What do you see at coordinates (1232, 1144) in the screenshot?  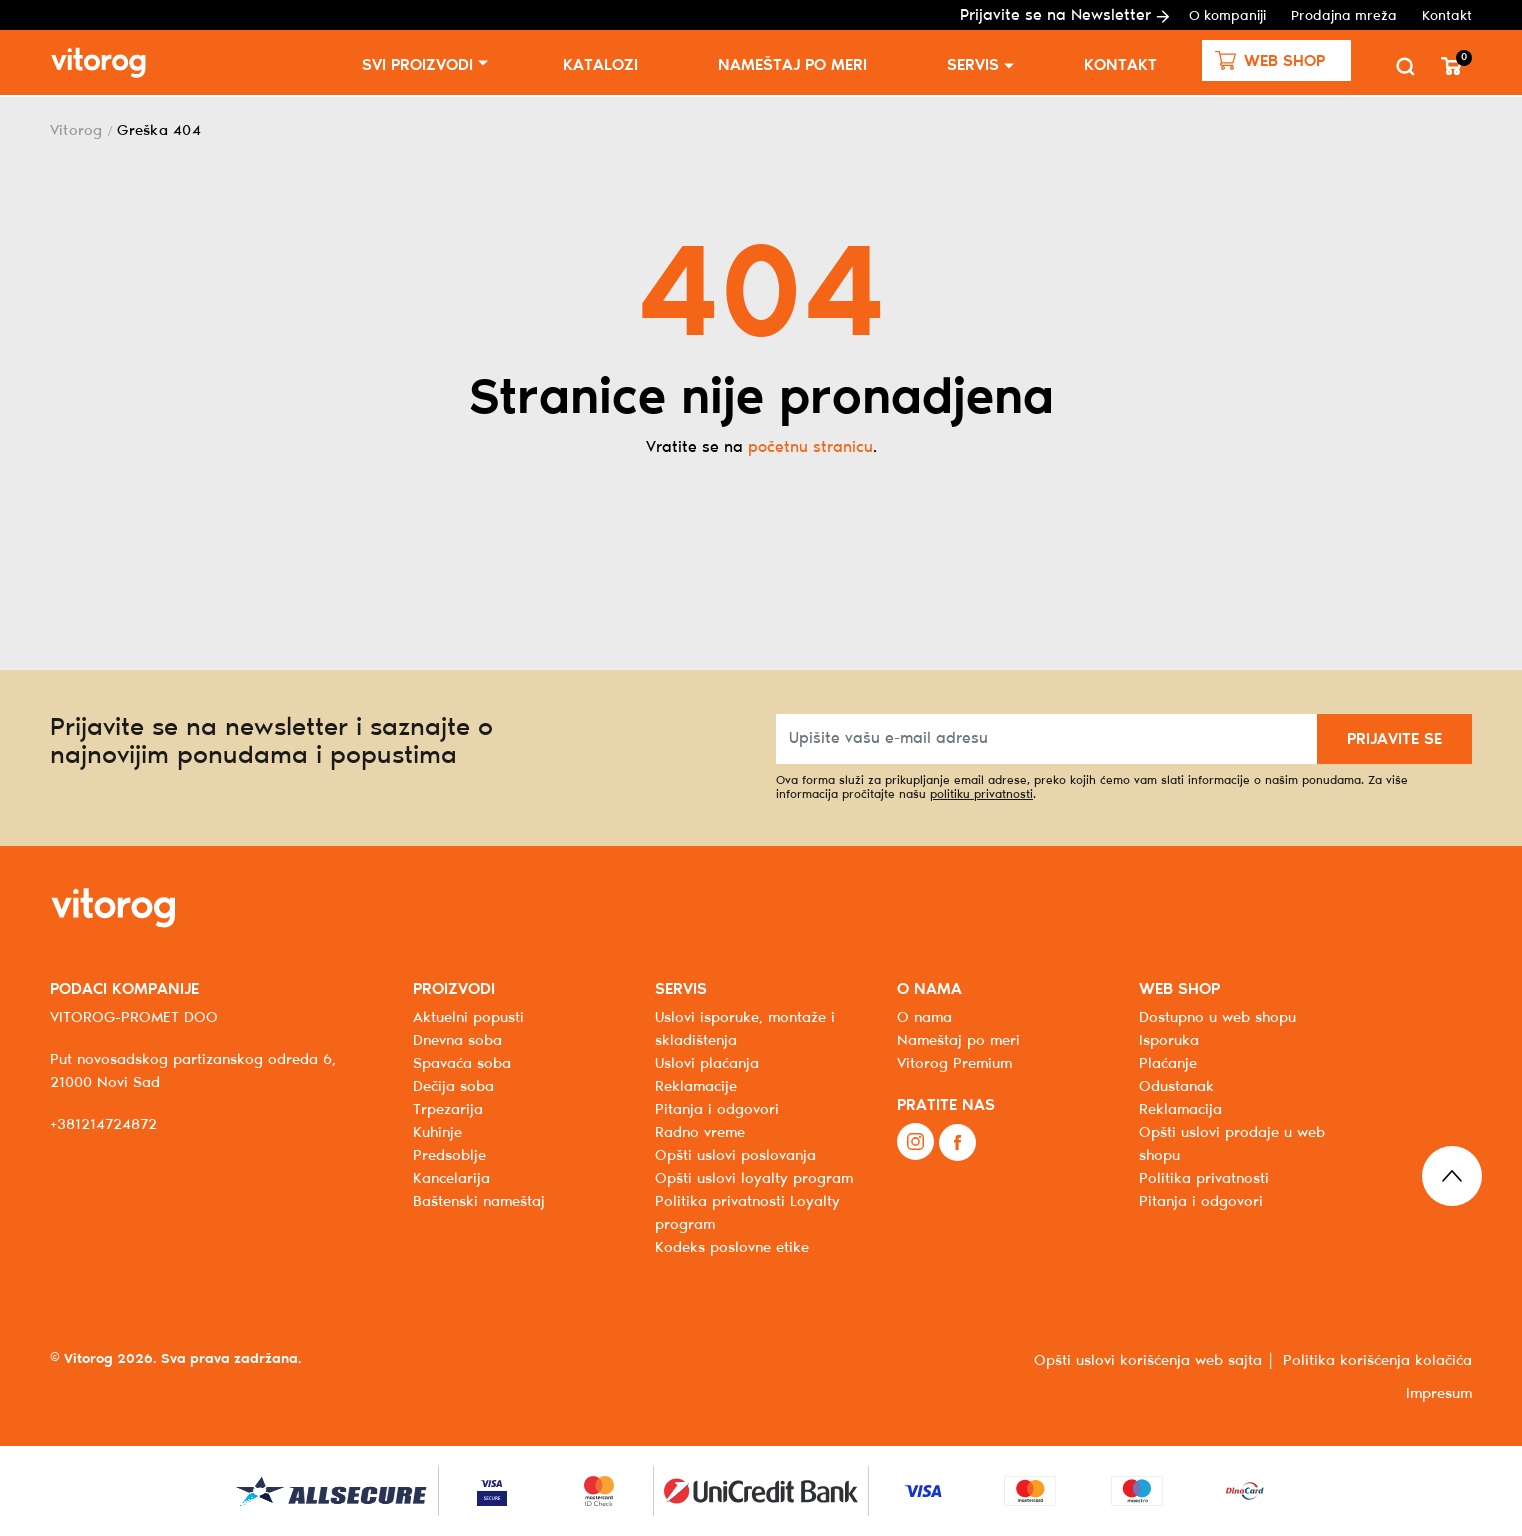 I see `Opšti uslovi prodaje u web shopu` at bounding box center [1232, 1144].